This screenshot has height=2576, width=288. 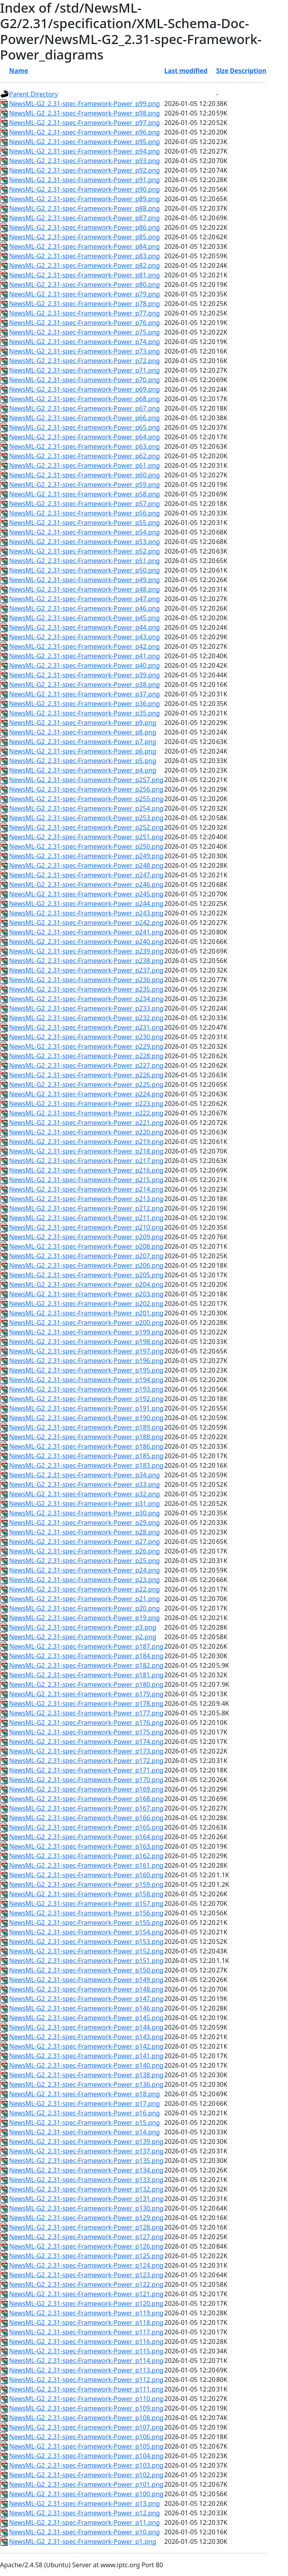 What do you see at coordinates (86, 2084) in the screenshot?
I see `NewsML-G2_2.31-spec-Framework-Power_p136.png` at bounding box center [86, 2084].